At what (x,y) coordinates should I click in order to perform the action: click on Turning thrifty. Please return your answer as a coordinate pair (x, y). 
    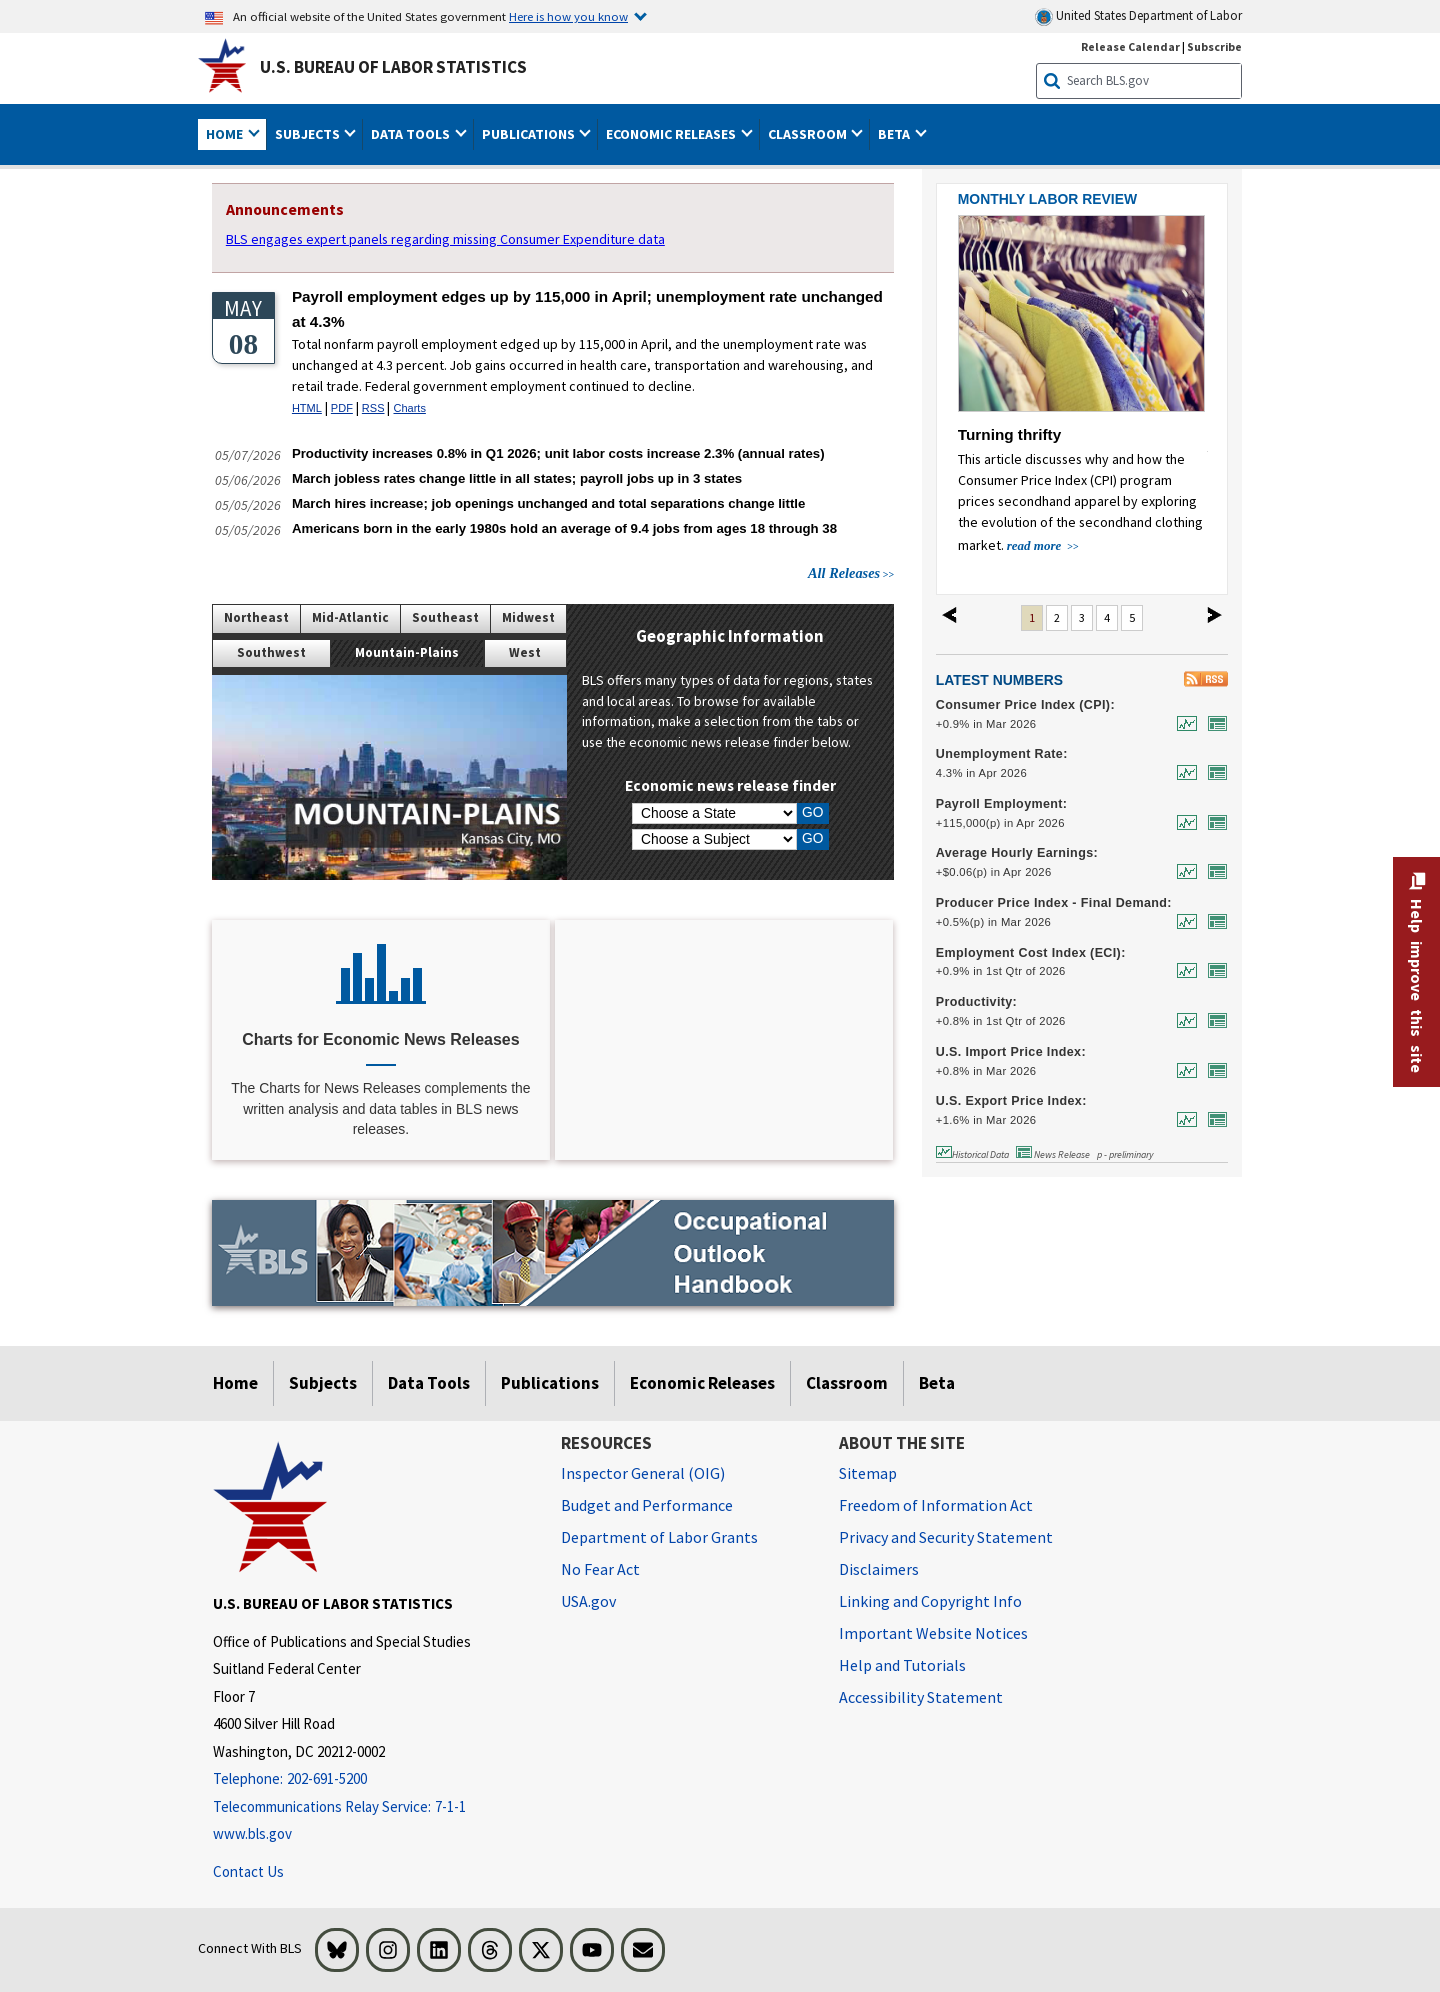
    Looking at the image, I should click on (1009, 434).